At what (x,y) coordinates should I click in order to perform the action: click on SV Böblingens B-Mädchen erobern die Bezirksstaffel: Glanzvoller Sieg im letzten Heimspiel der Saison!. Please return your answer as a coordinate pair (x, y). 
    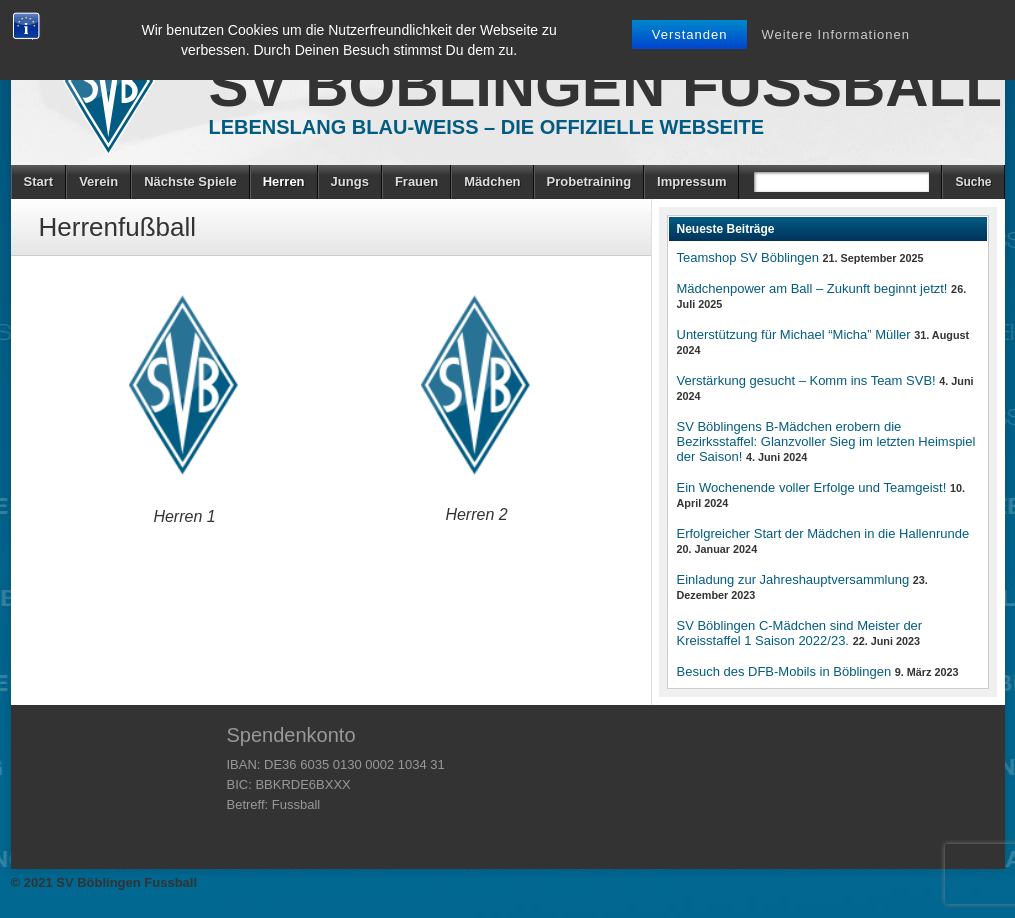
    Looking at the image, I should click on (826, 441).